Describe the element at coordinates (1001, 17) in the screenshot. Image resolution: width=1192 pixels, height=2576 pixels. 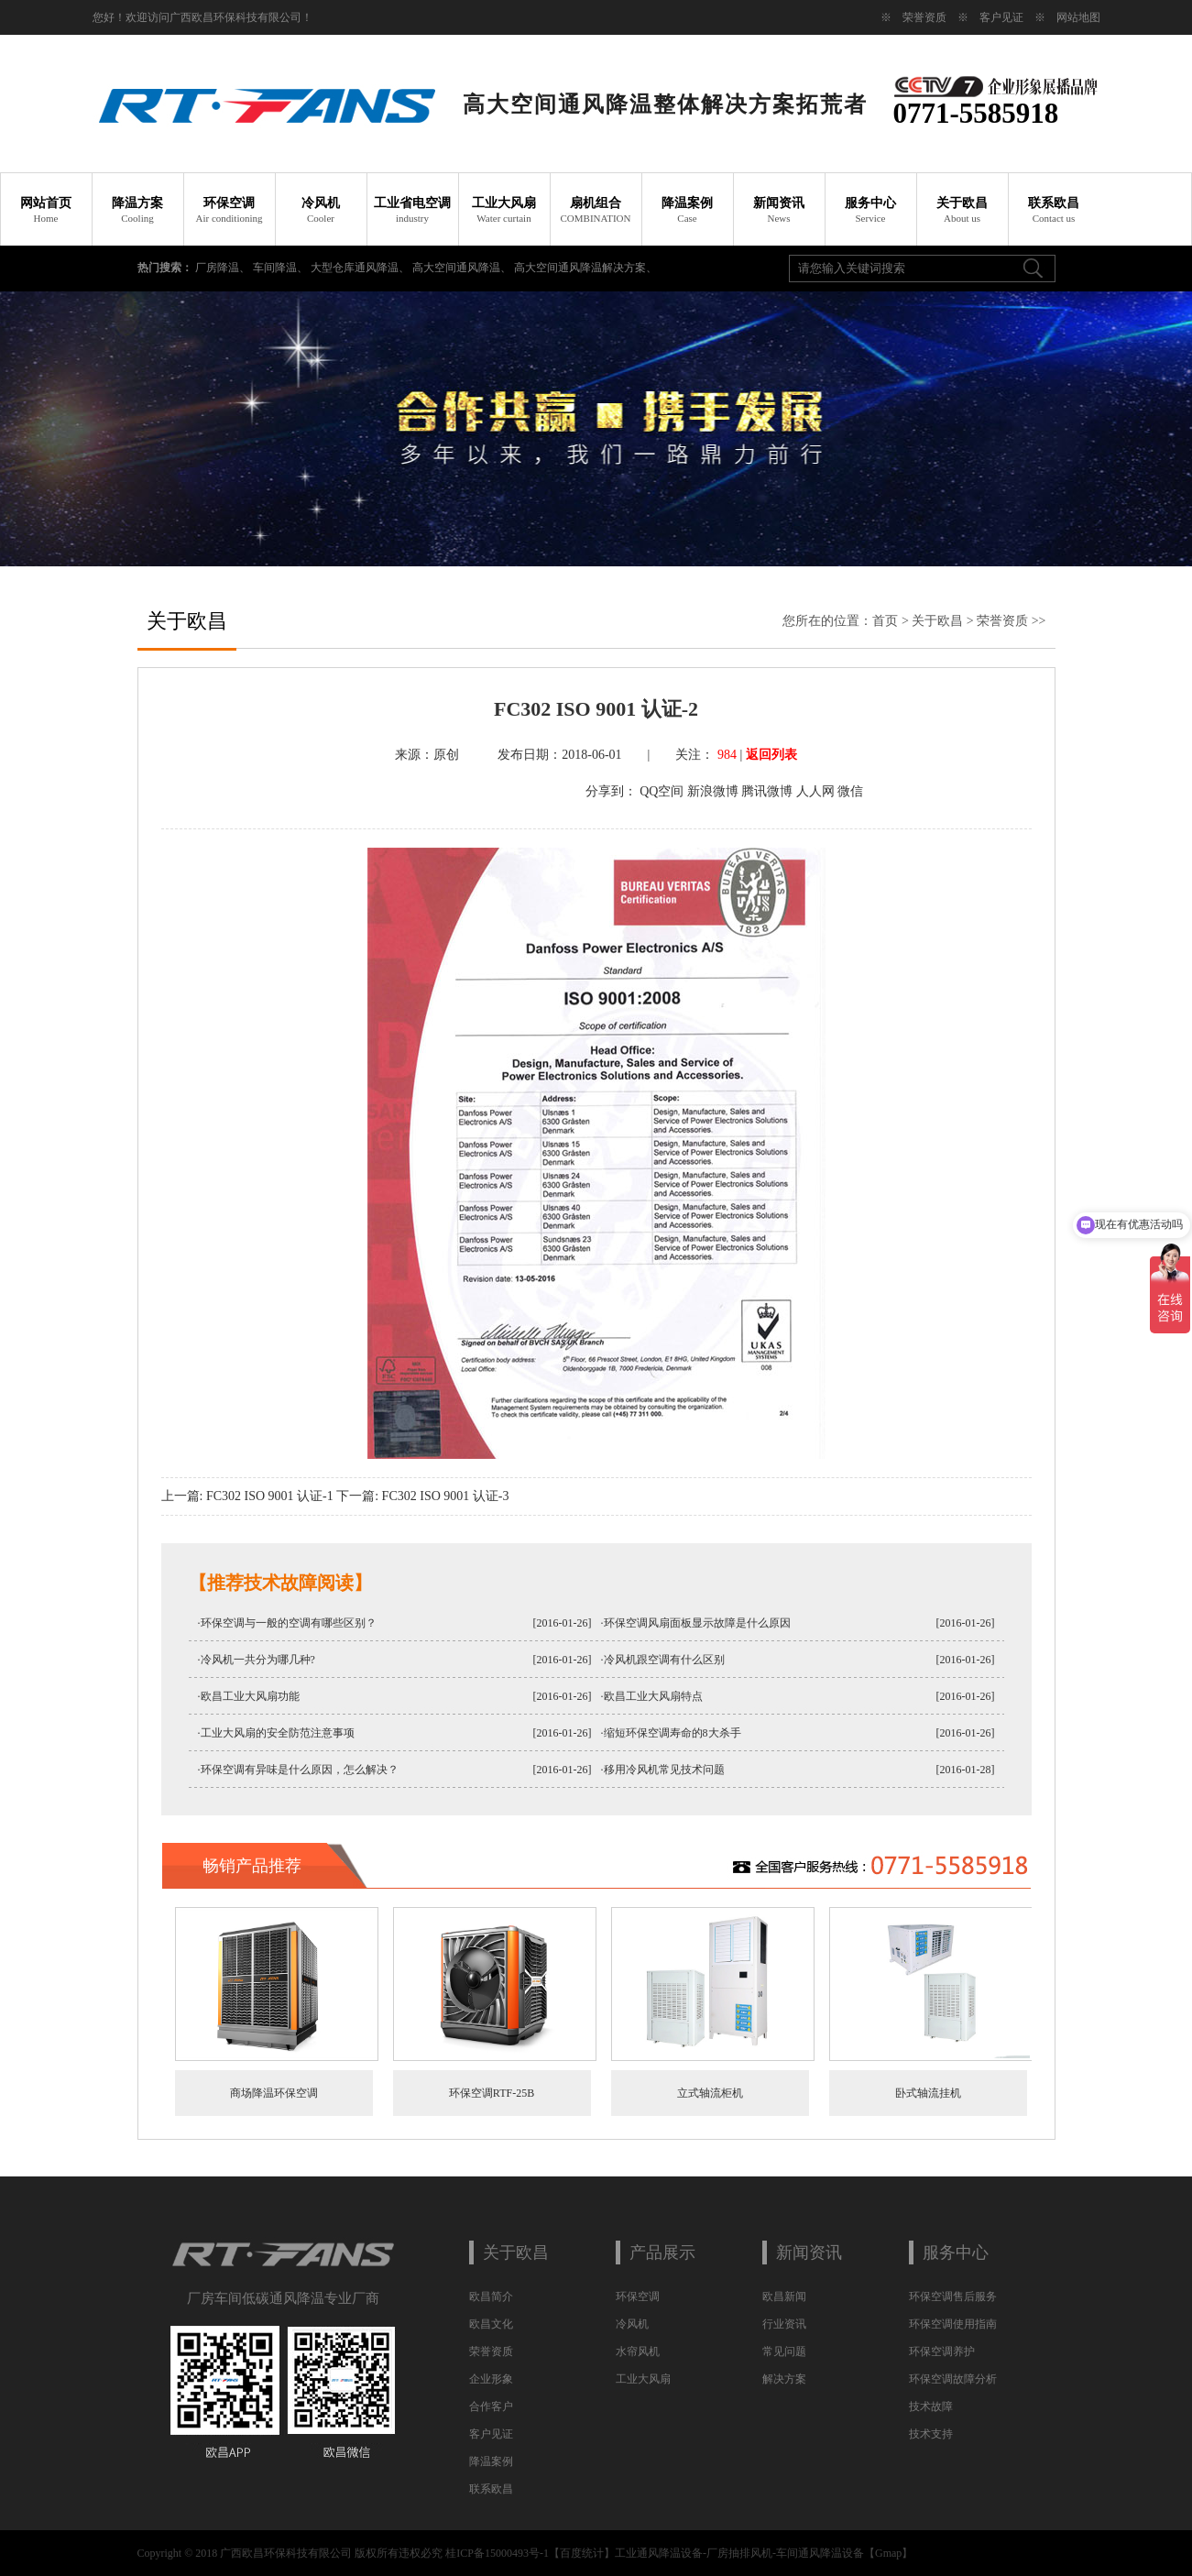
I see `客户见证` at that location.